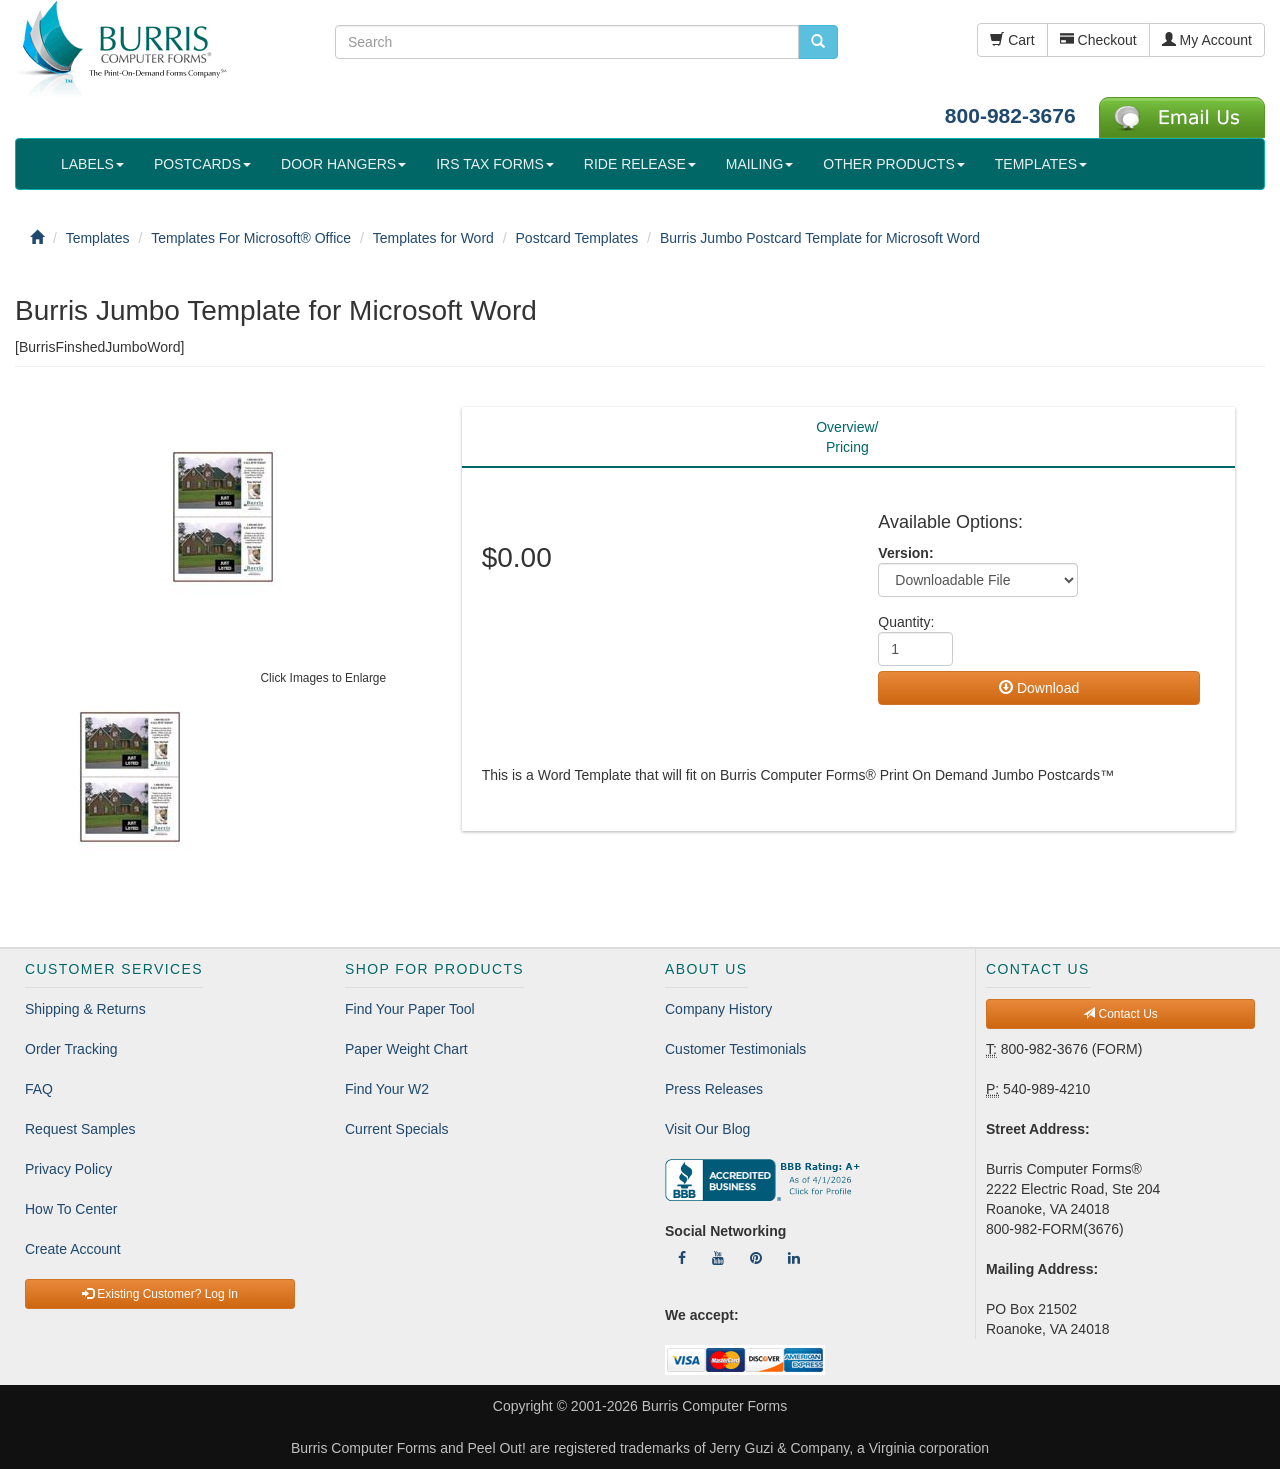 Image resolution: width=1280 pixels, height=1469 pixels. Describe the element at coordinates (1010, 115) in the screenshot. I see `800-982-3676` at that location.